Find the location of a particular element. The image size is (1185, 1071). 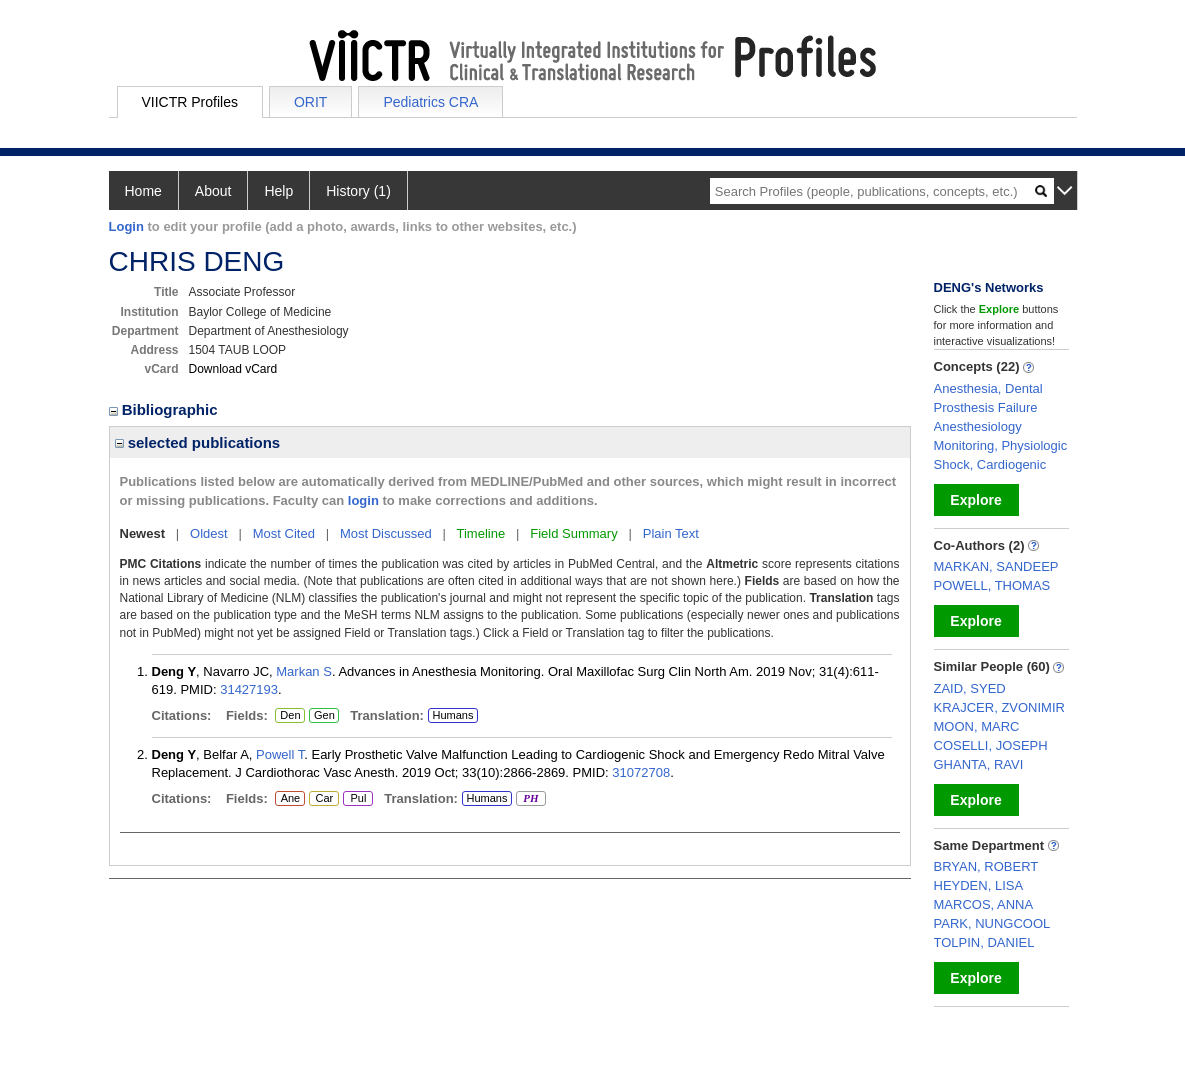

PH is located at coordinates (530, 799).